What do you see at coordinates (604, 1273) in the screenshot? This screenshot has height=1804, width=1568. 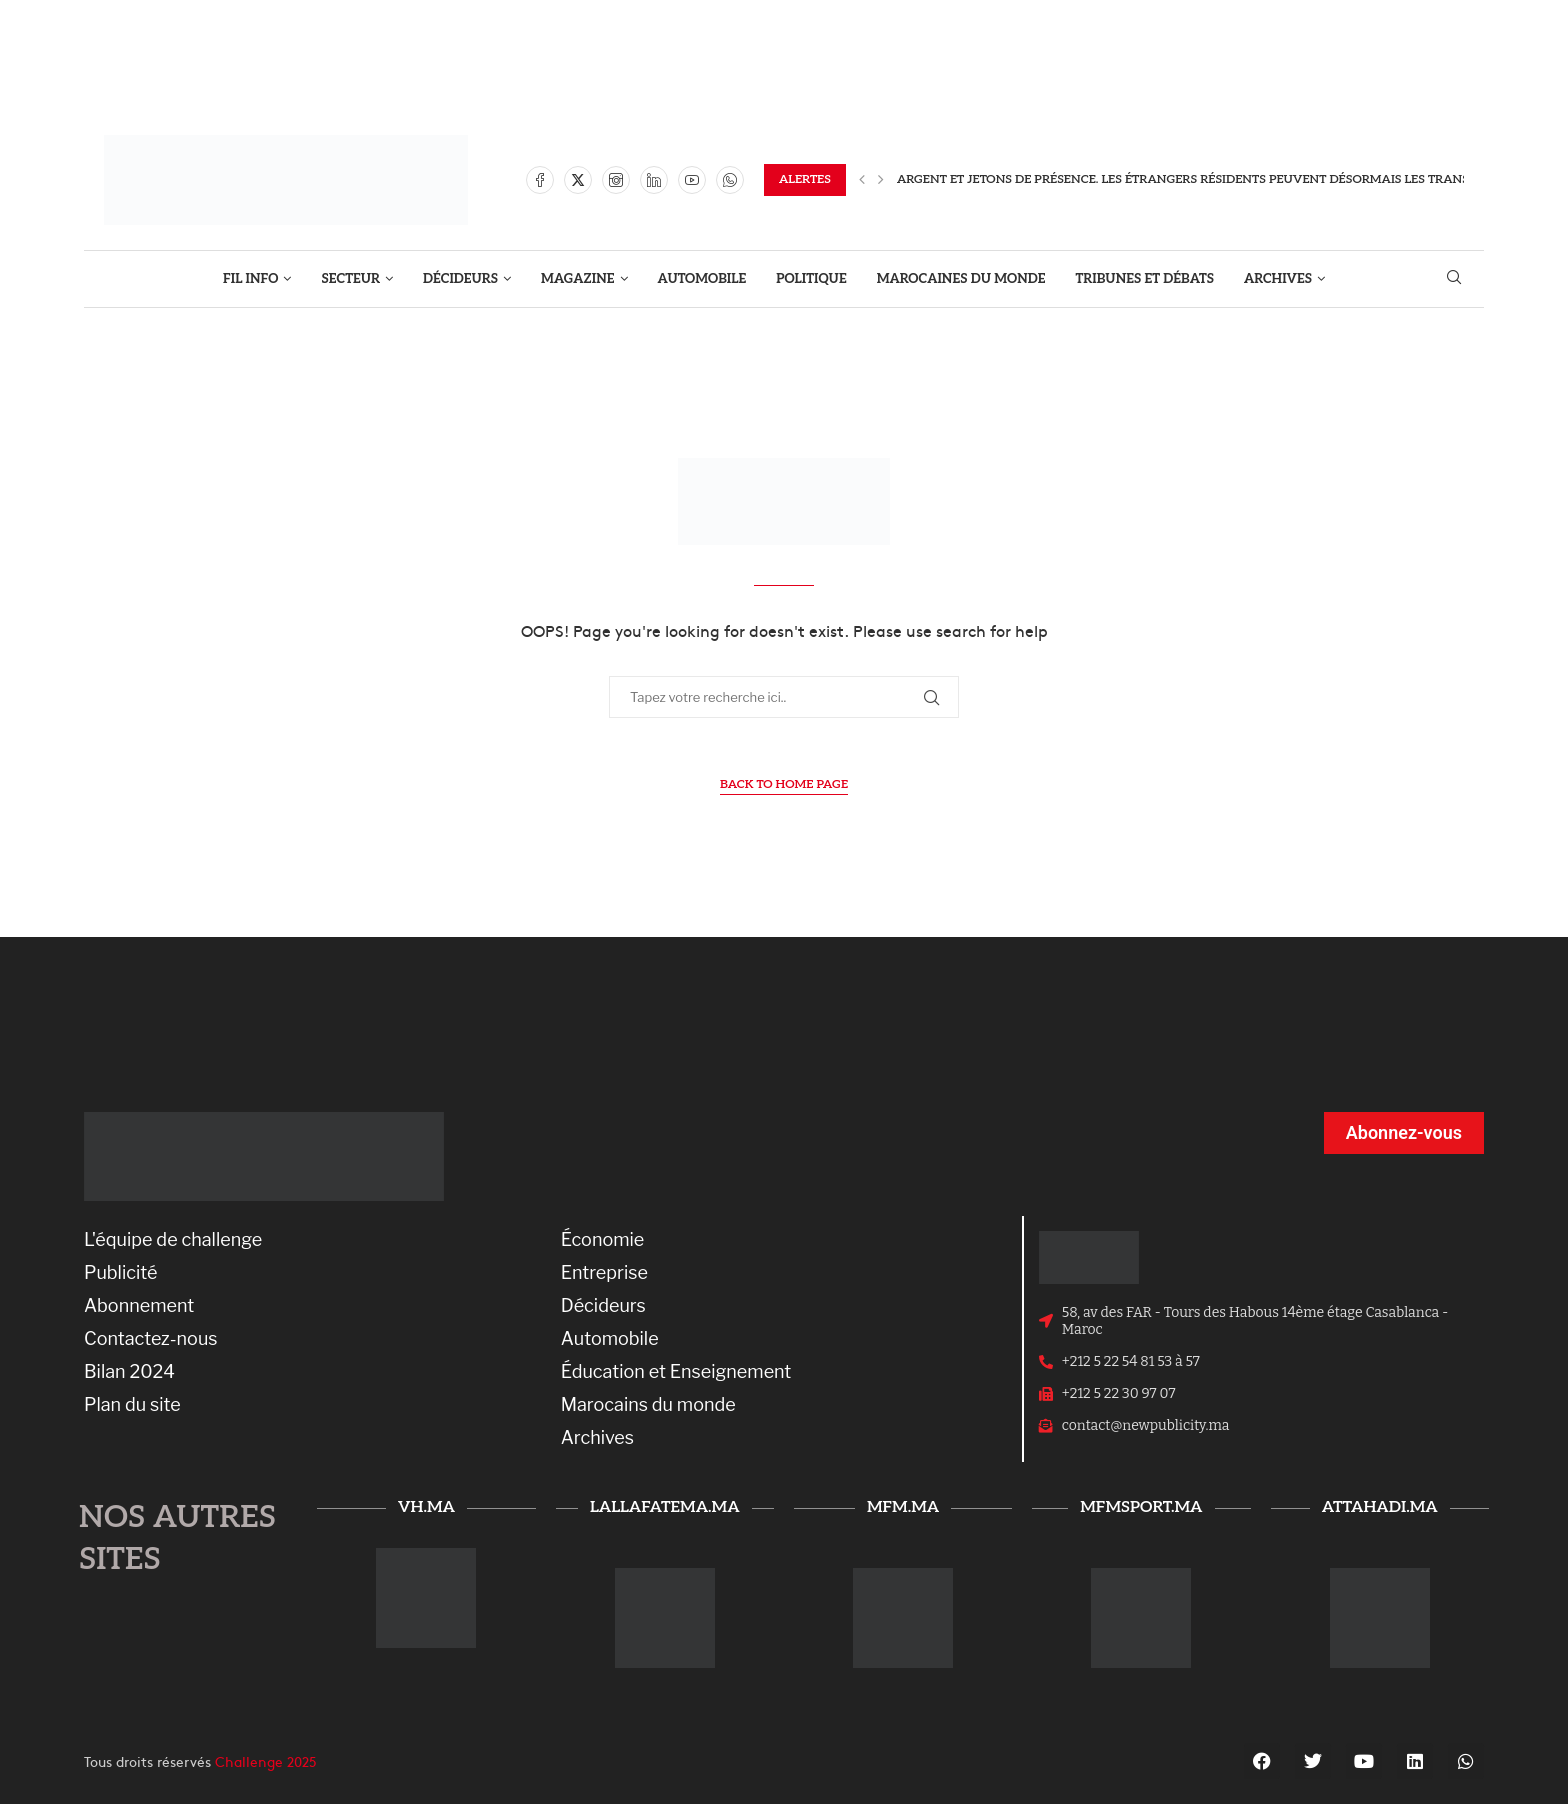 I see `Entreprise` at bounding box center [604, 1273].